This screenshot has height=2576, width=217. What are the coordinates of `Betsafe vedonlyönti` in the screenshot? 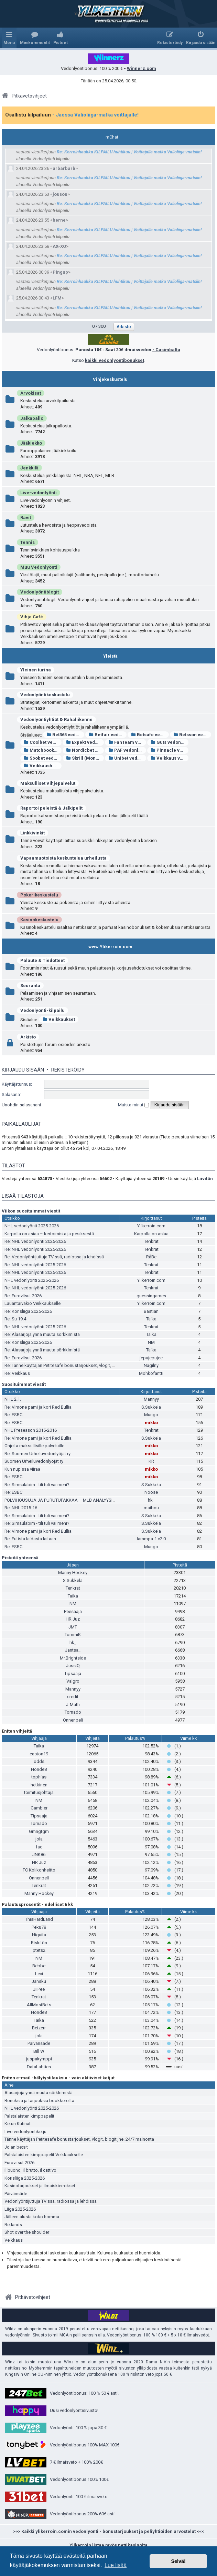 It's located at (150, 734).